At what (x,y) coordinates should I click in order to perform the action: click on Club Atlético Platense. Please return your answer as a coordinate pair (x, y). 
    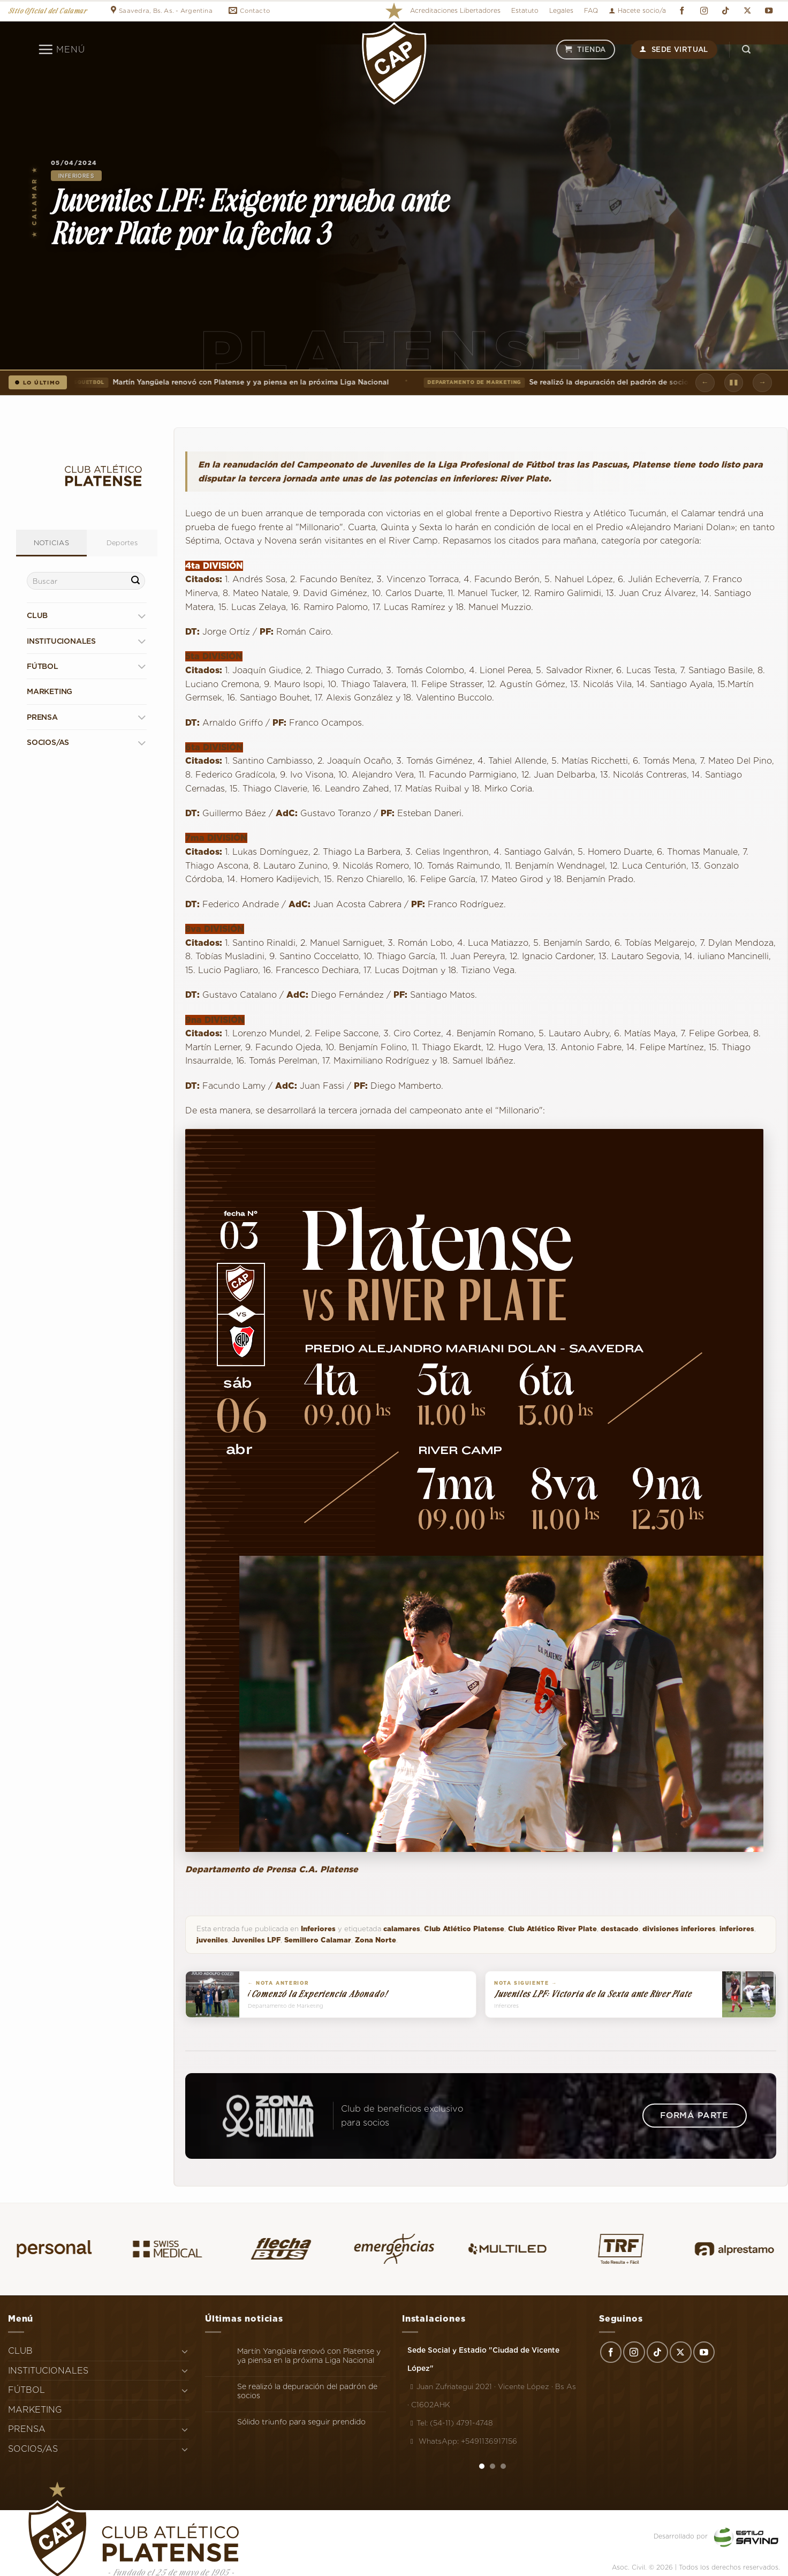
    Looking at the image, I should click on (464, 1929).